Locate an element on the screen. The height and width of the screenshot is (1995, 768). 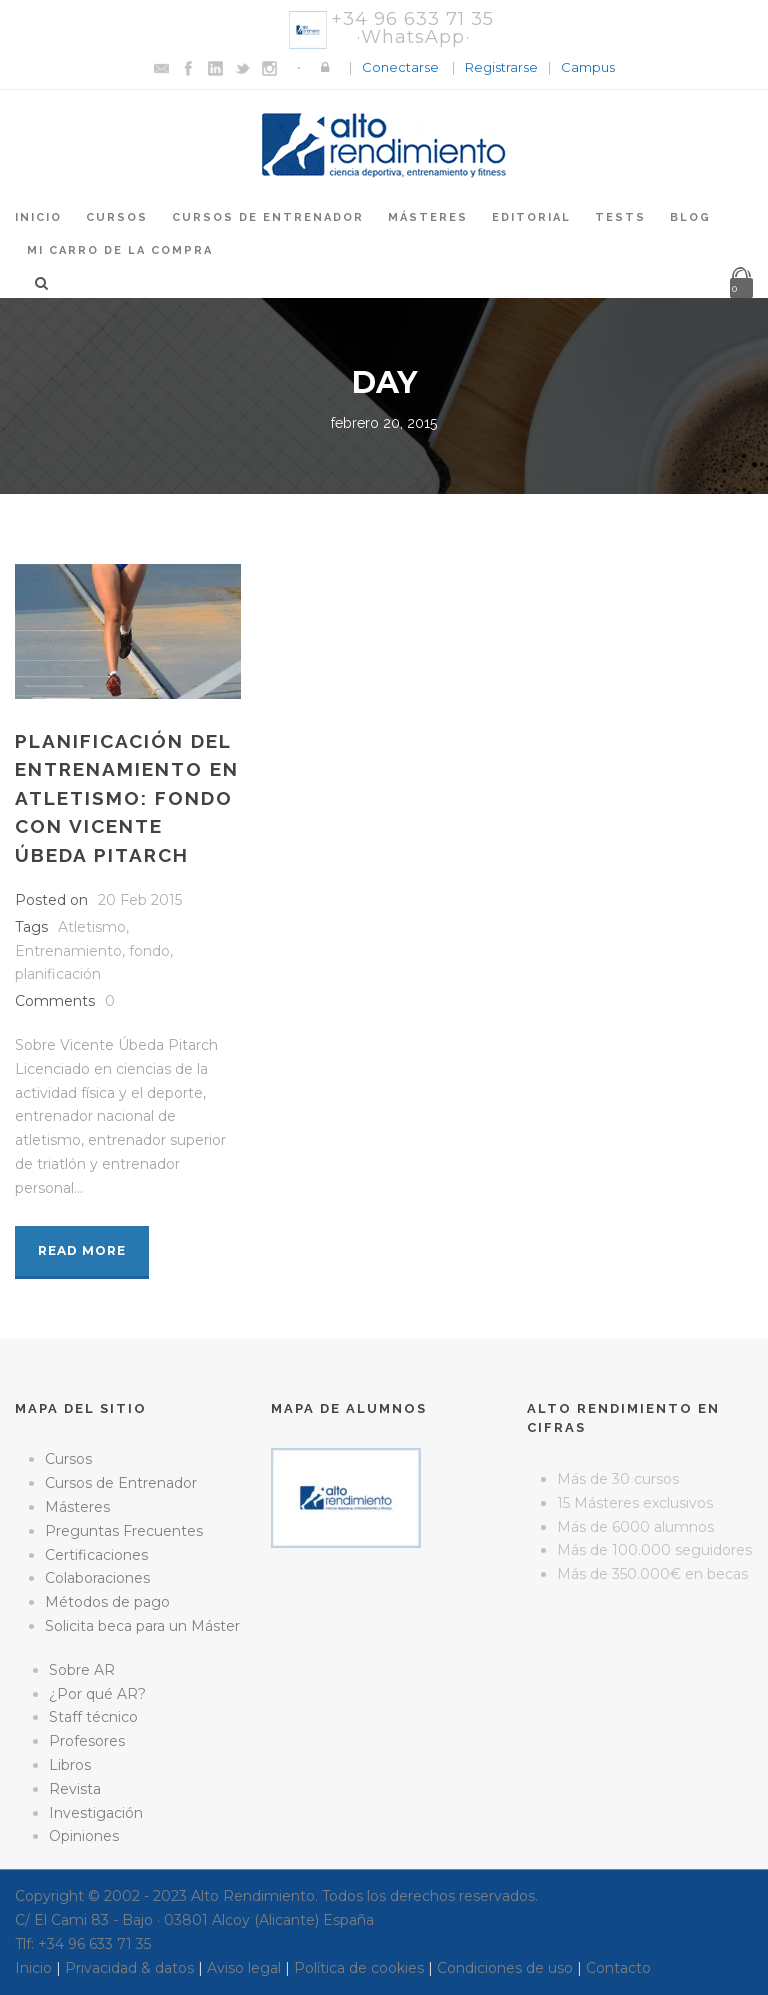
Staff técnico is located at coordinates (93, 1717).